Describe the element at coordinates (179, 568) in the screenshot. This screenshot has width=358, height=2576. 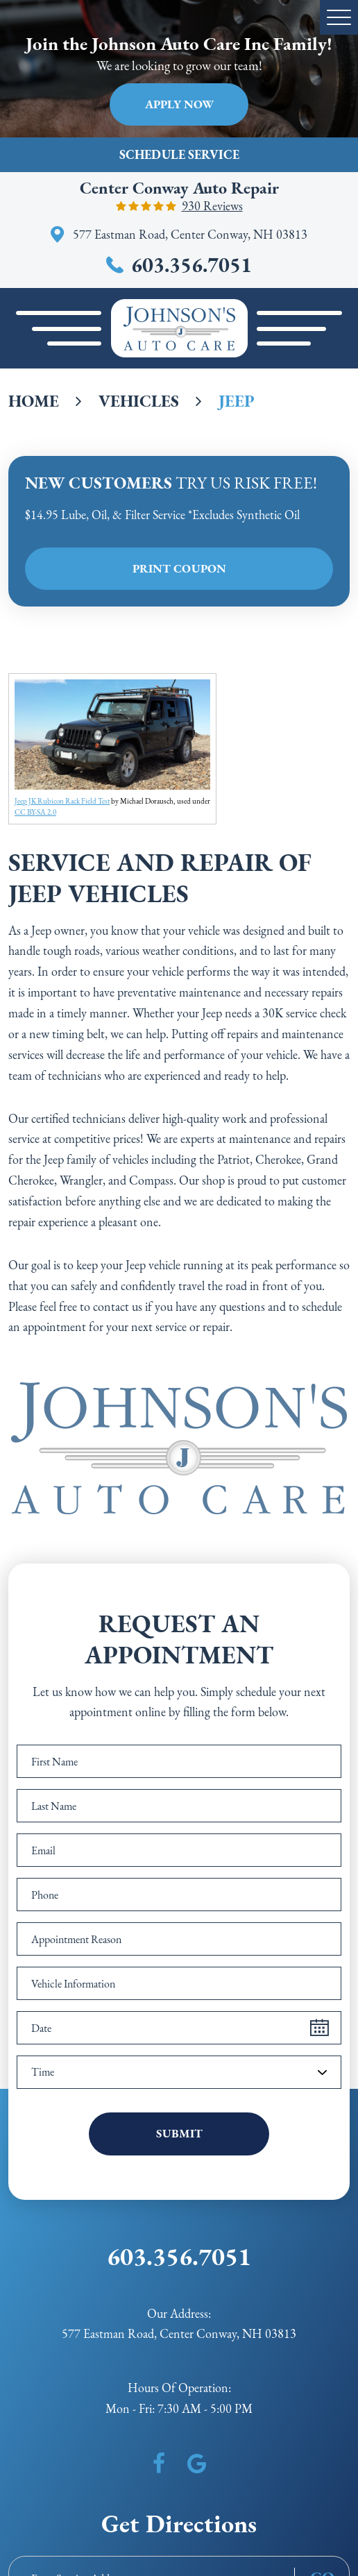
I see `Print Coupon` at that location.